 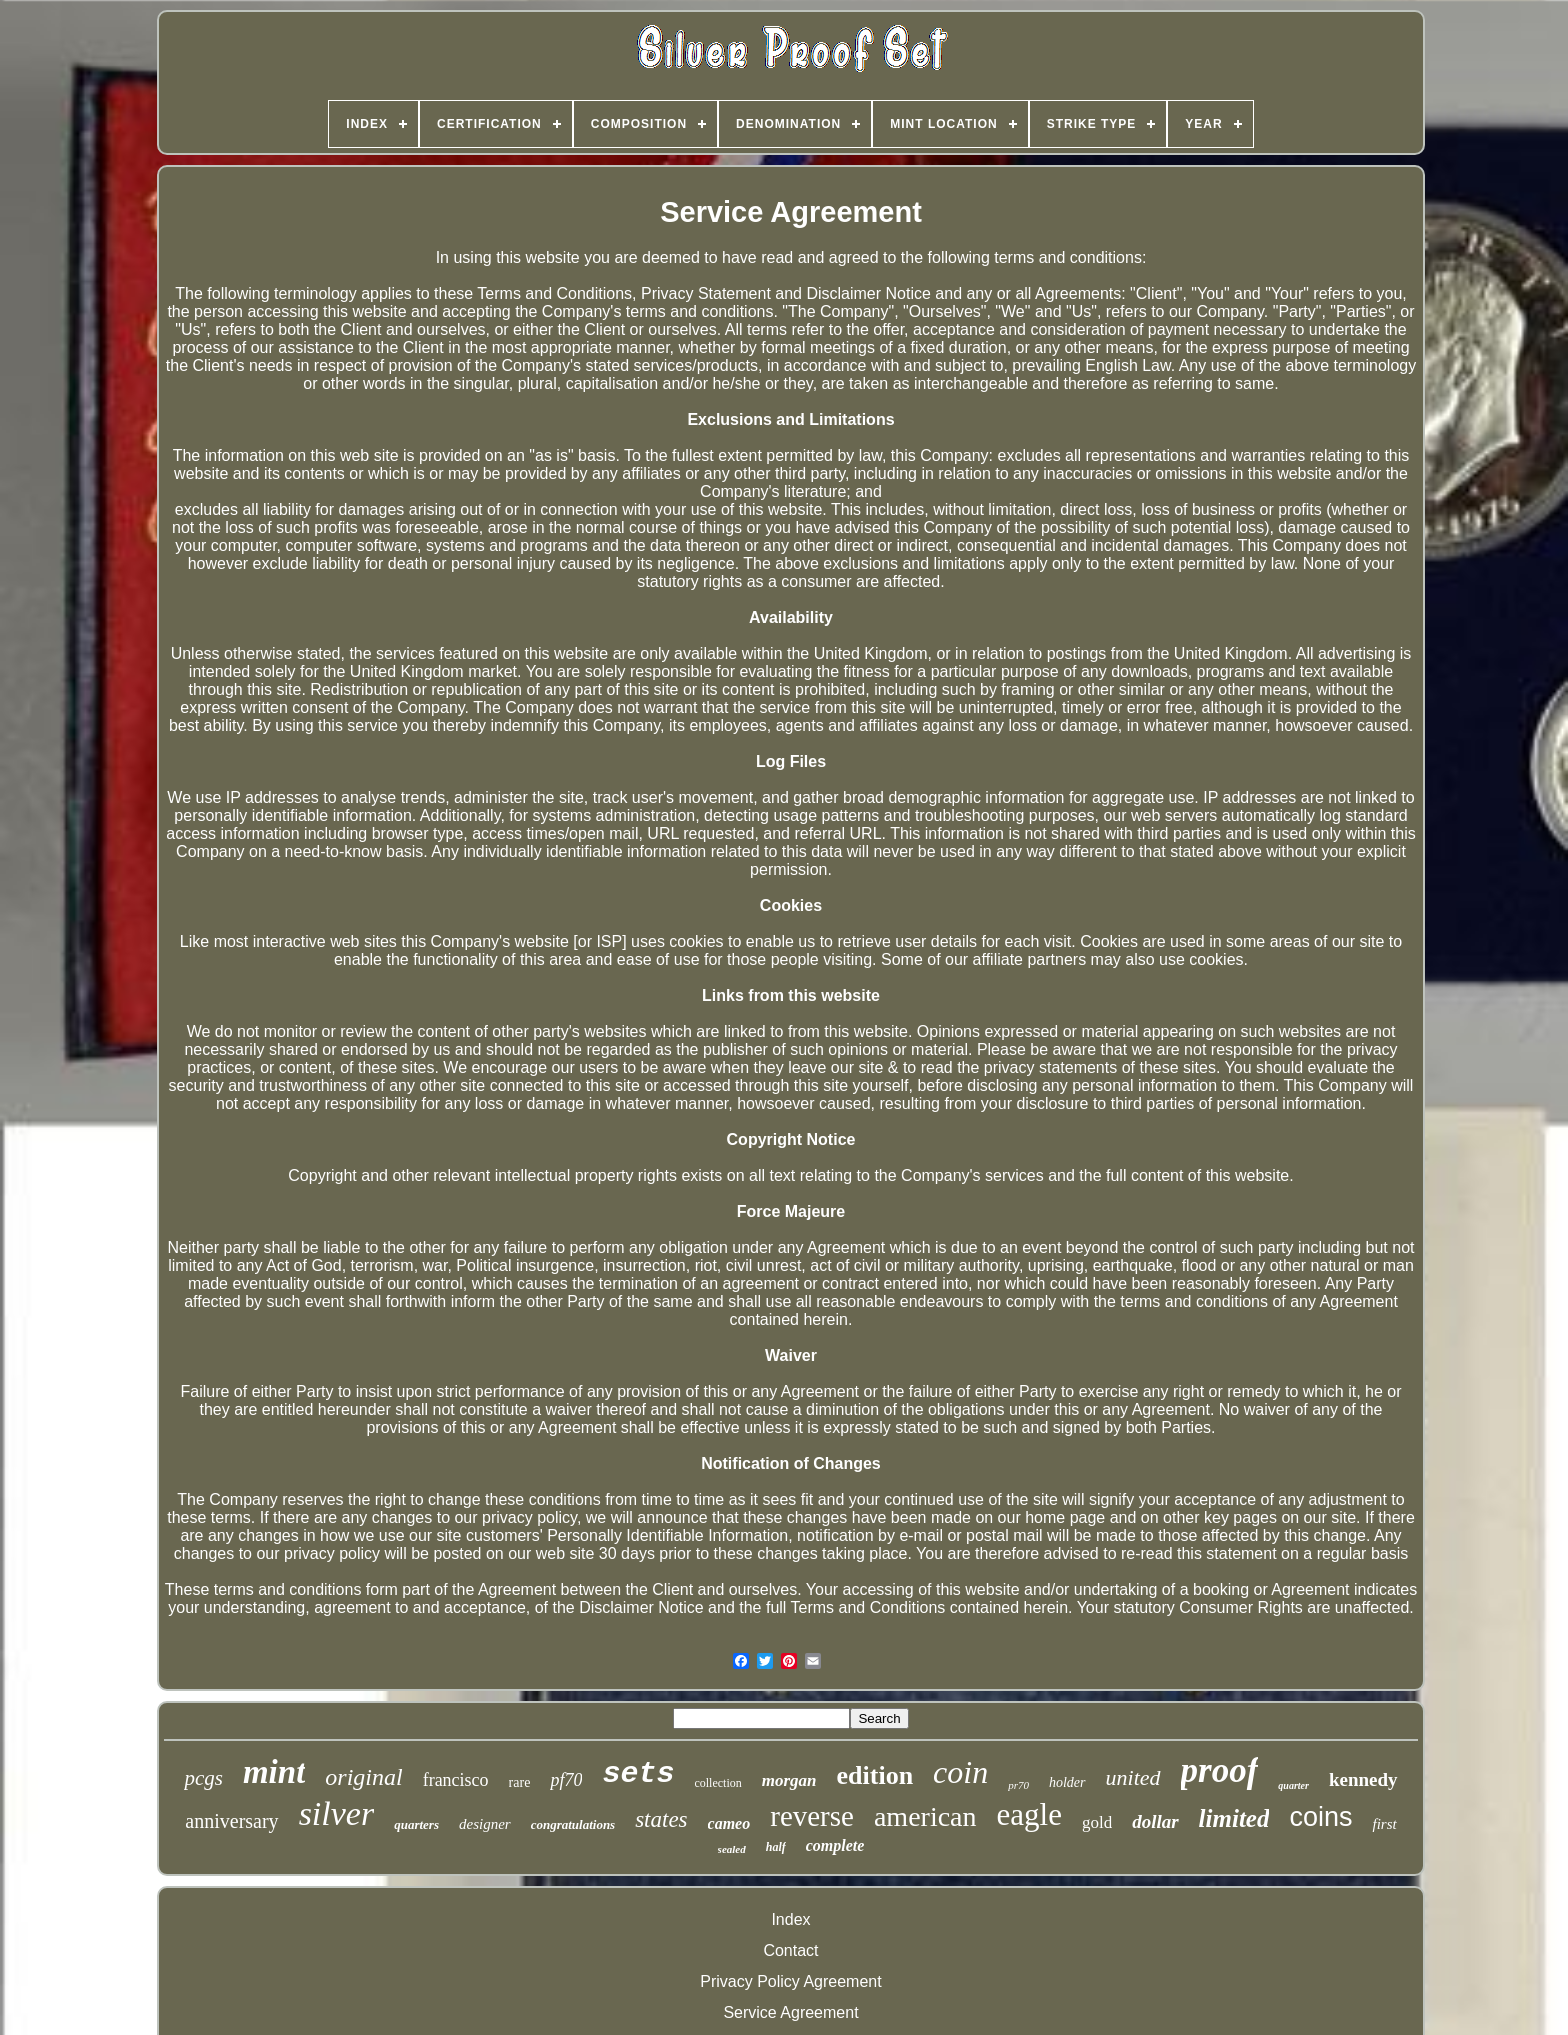 I want to click on gold, so click(x=1097, y=1822).